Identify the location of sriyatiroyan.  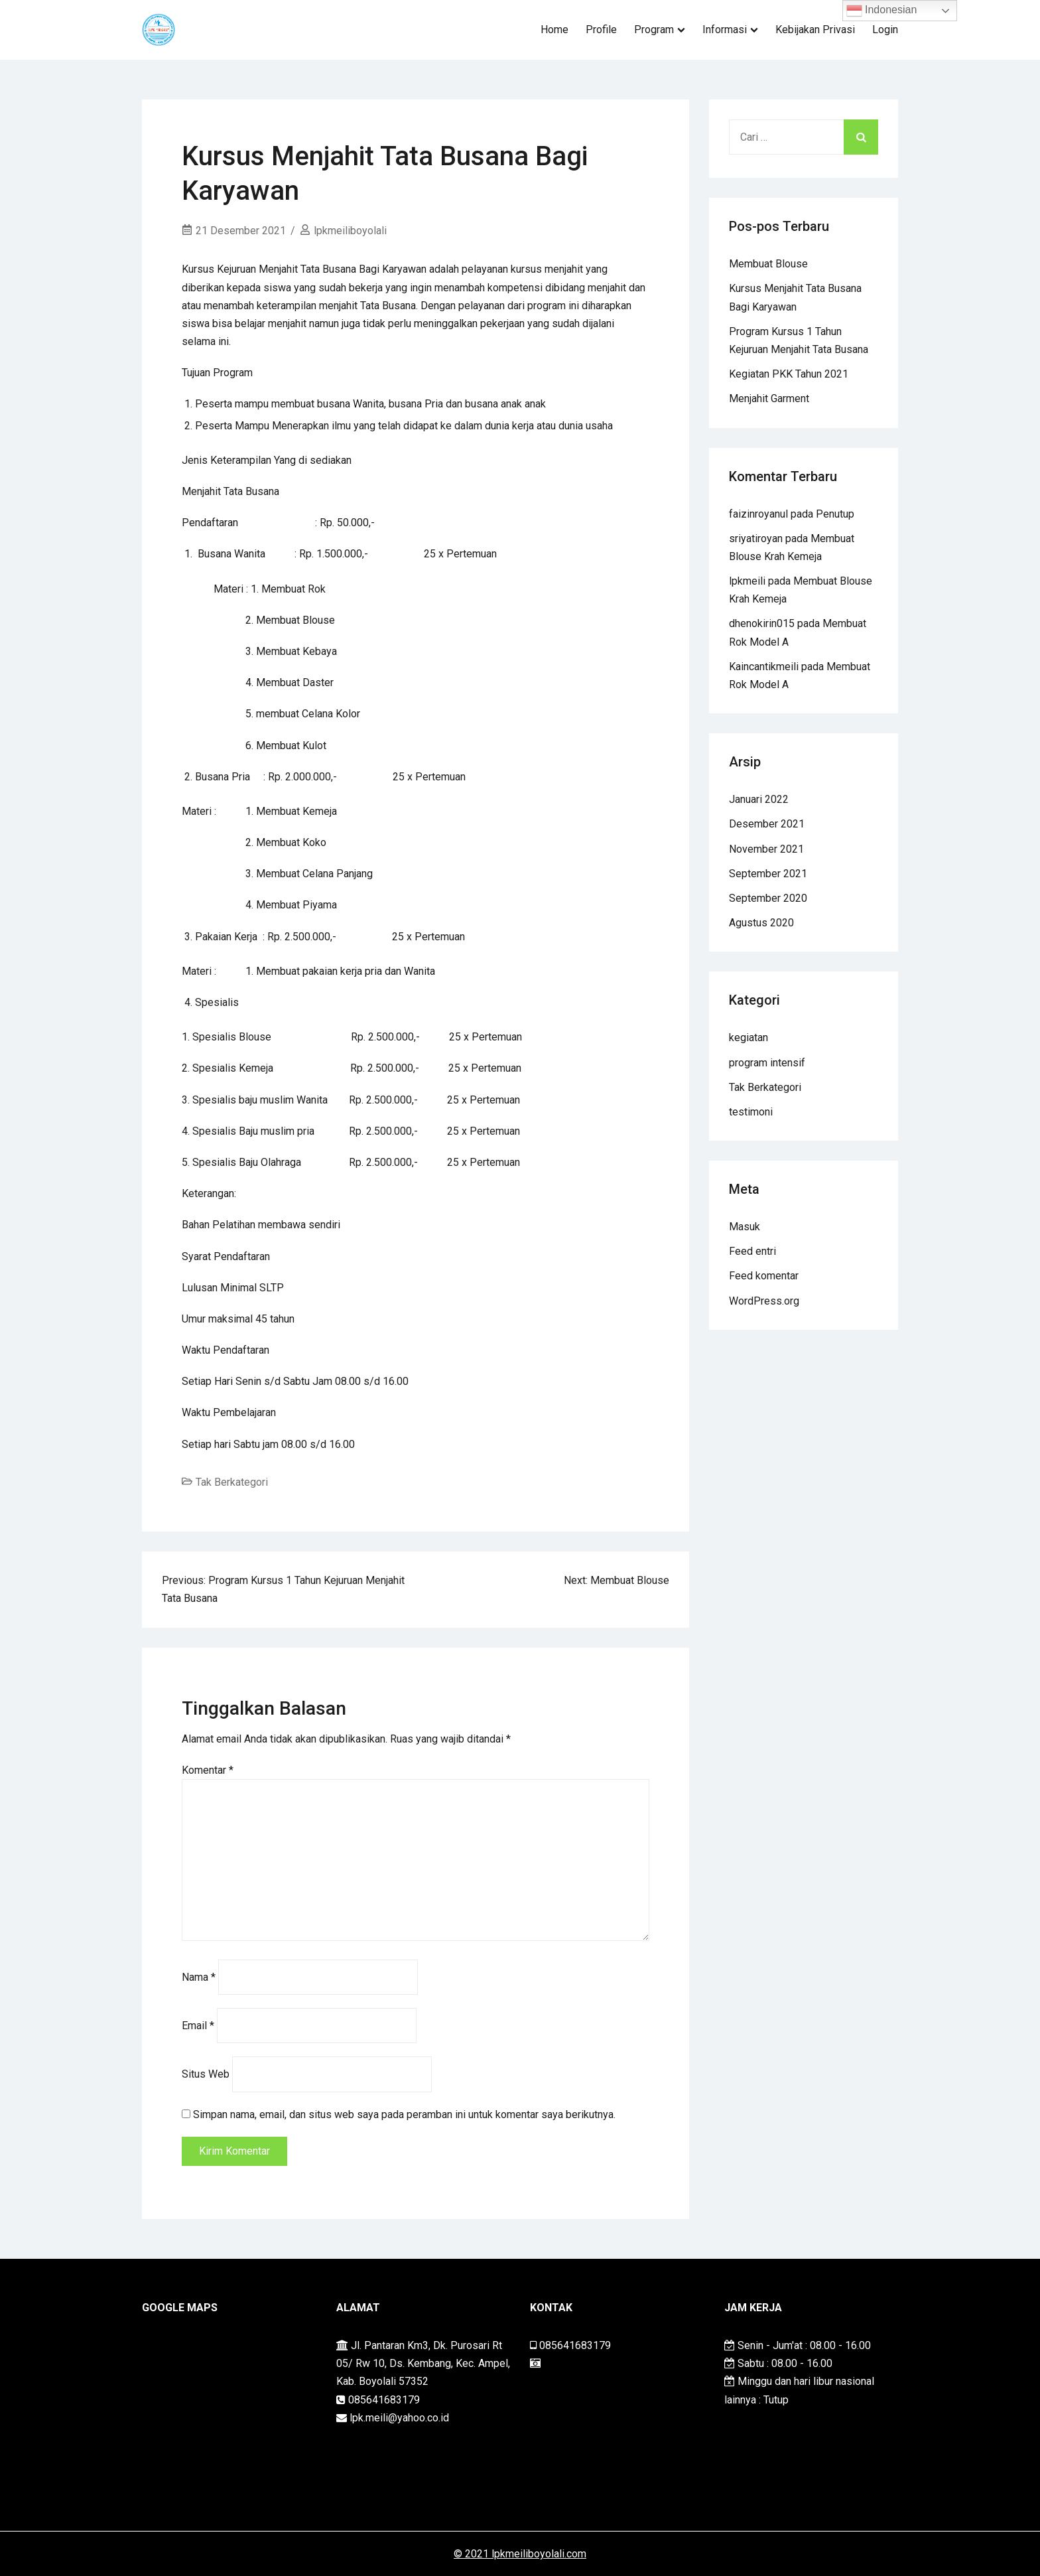
(756, 538).